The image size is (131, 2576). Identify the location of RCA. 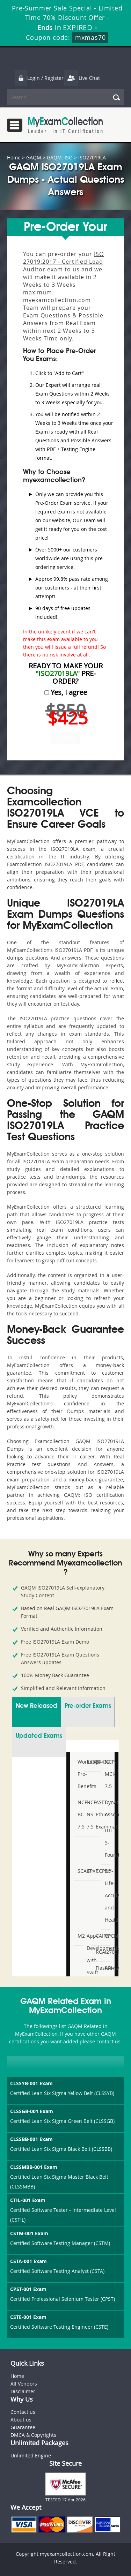
(97, 1951).